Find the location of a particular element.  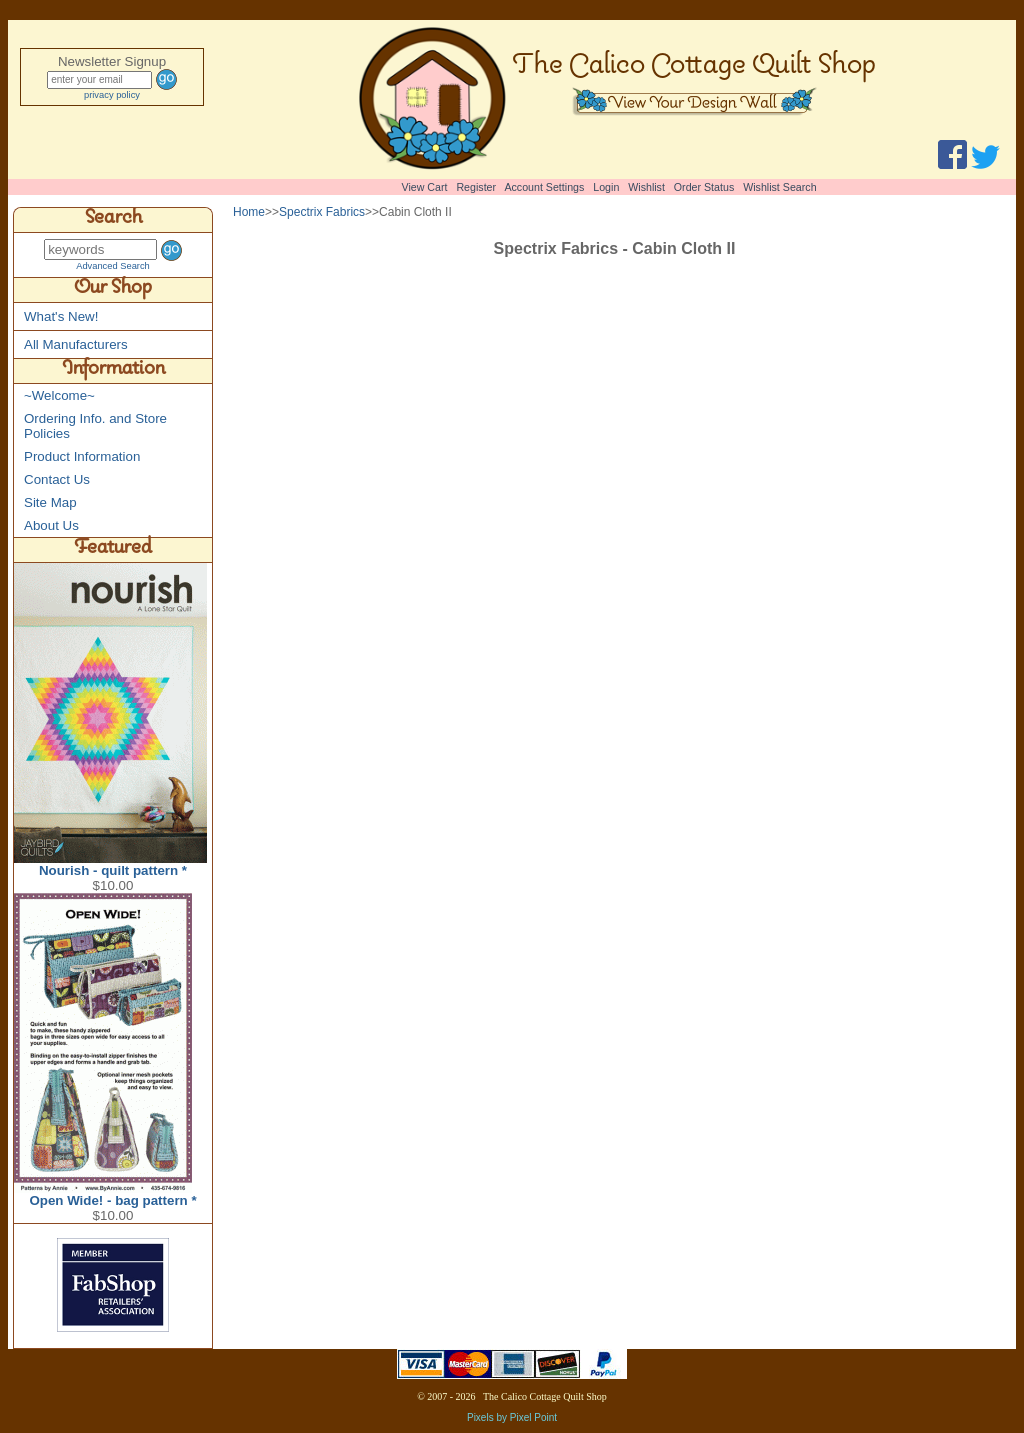

Order Status is located at coordinates (704, 187).